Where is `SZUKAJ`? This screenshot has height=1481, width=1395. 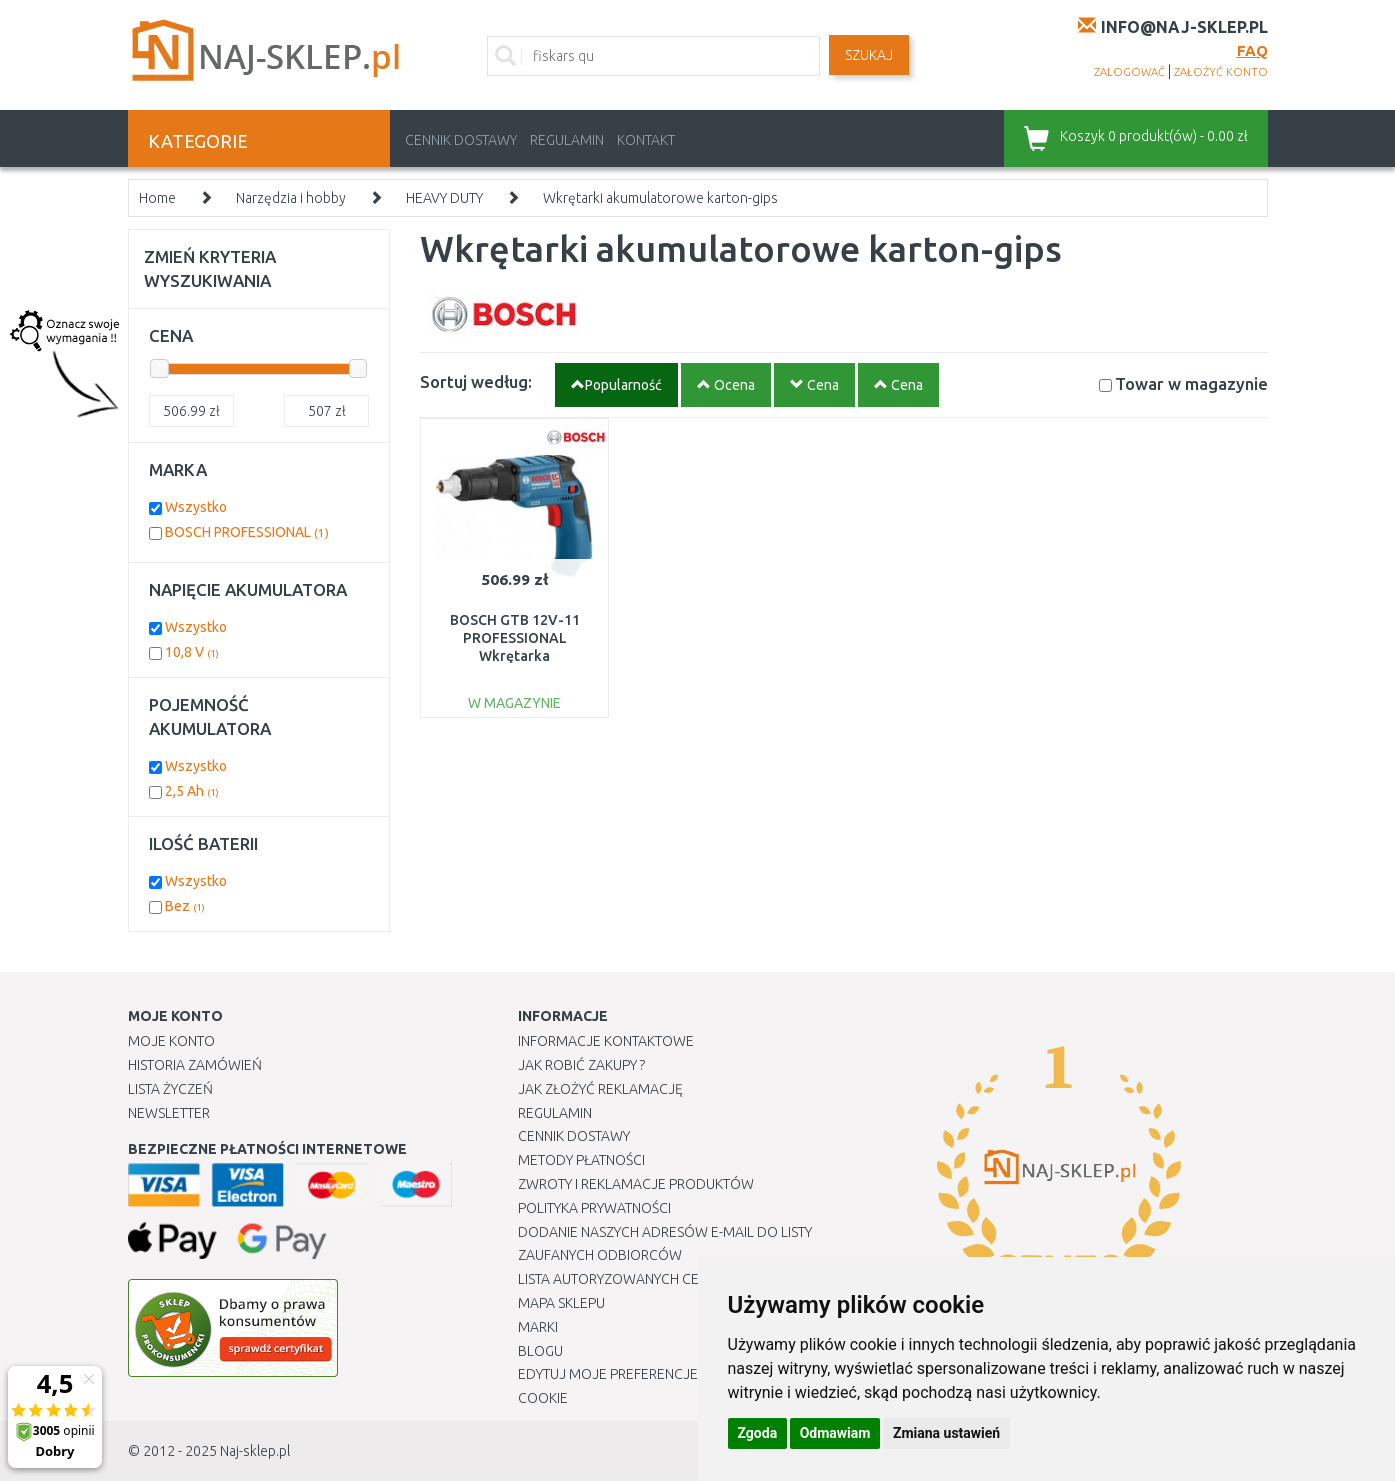
SZUKAJ is located at coordinates (869, 55).